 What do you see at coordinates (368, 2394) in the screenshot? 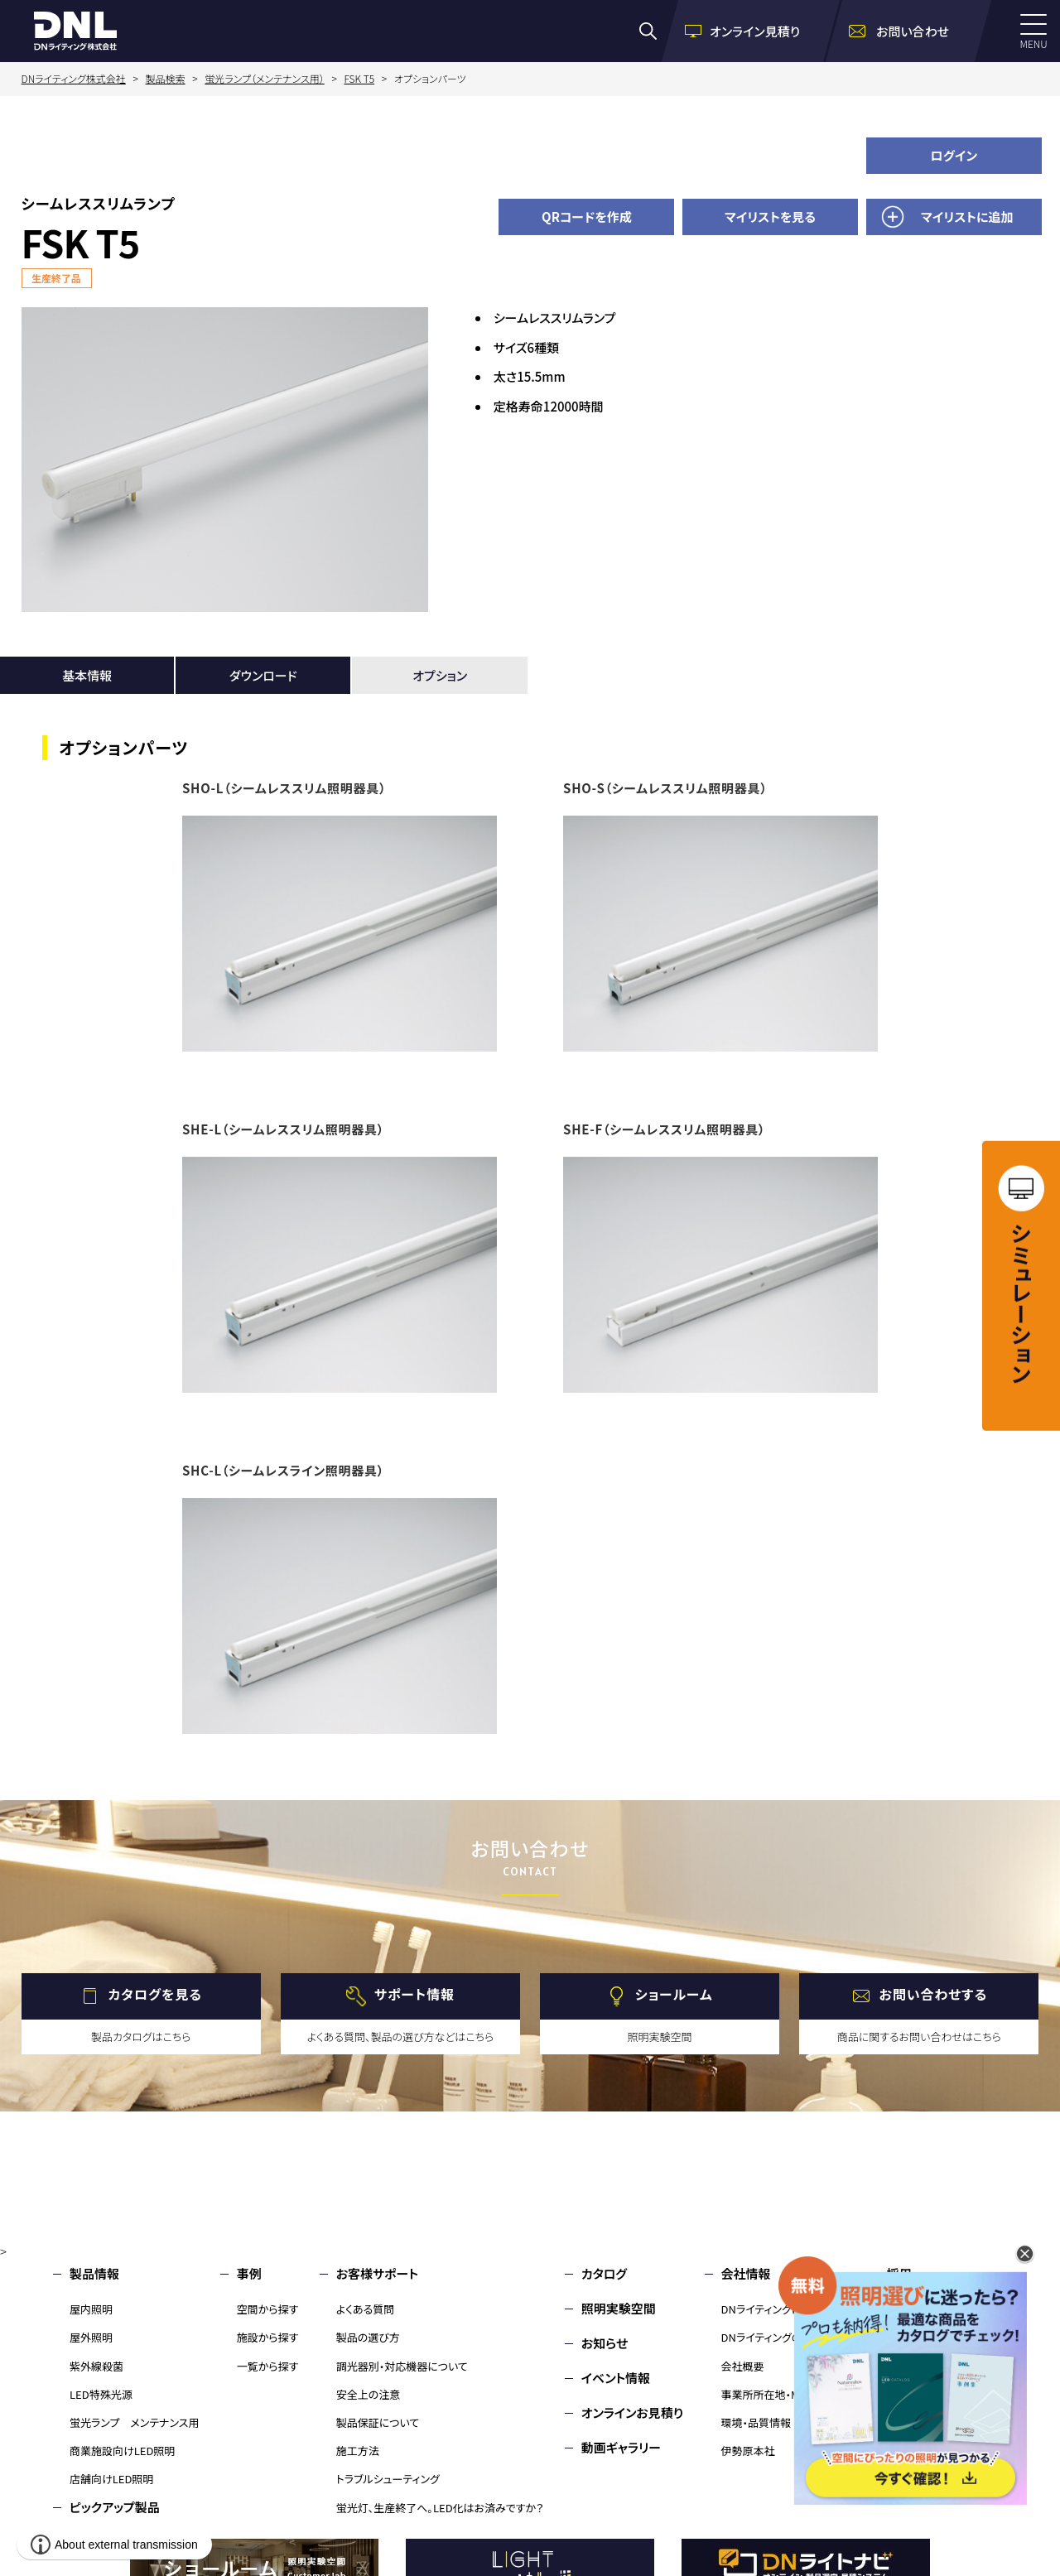
I see `安全上の注意` at bounding box center [368, 2394].